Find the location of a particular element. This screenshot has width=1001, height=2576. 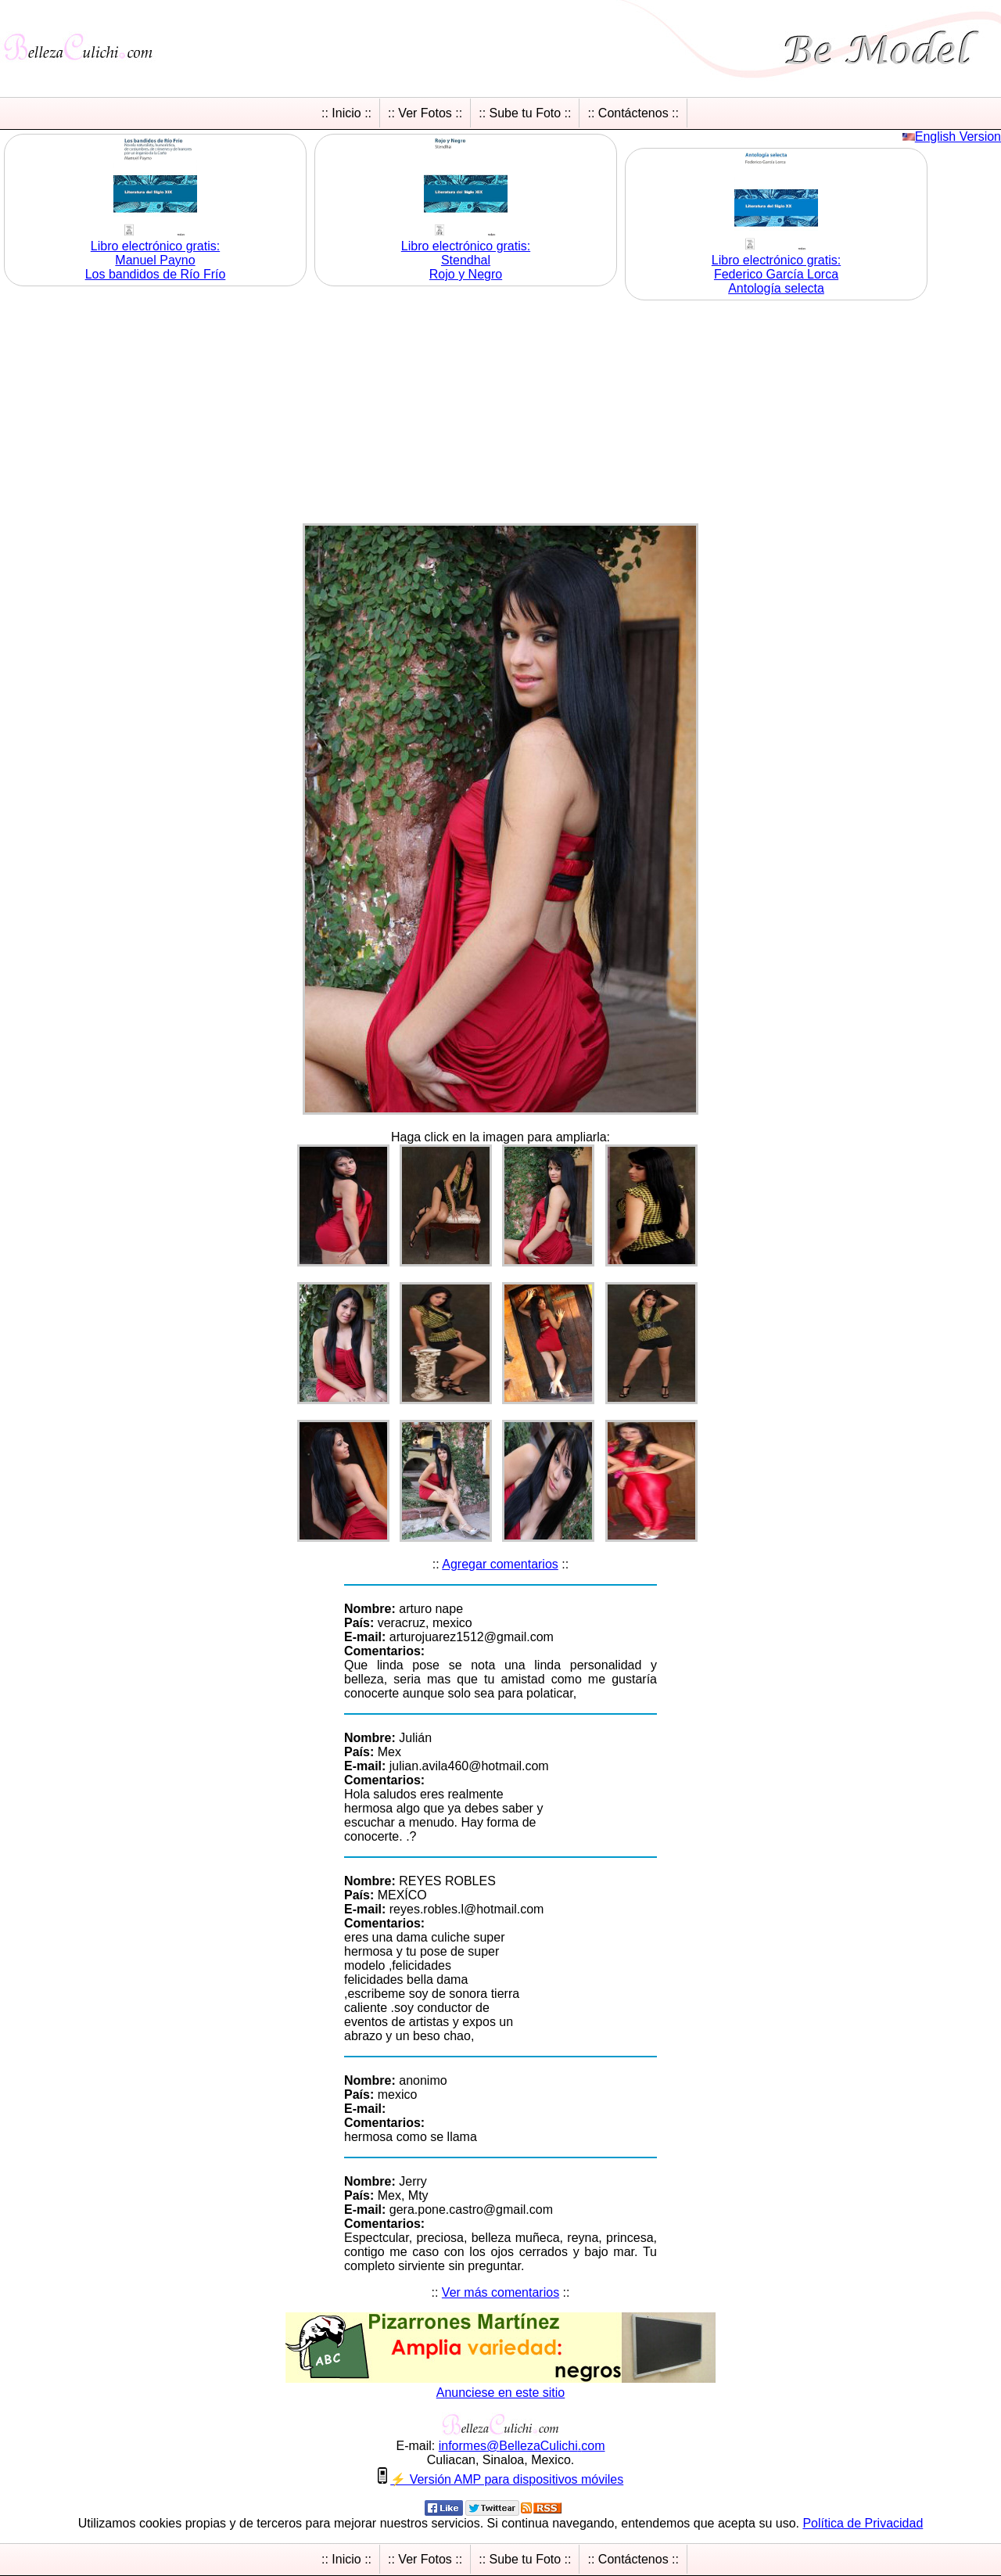

:: Contáctenos :: is located at coordinates (633, 113).